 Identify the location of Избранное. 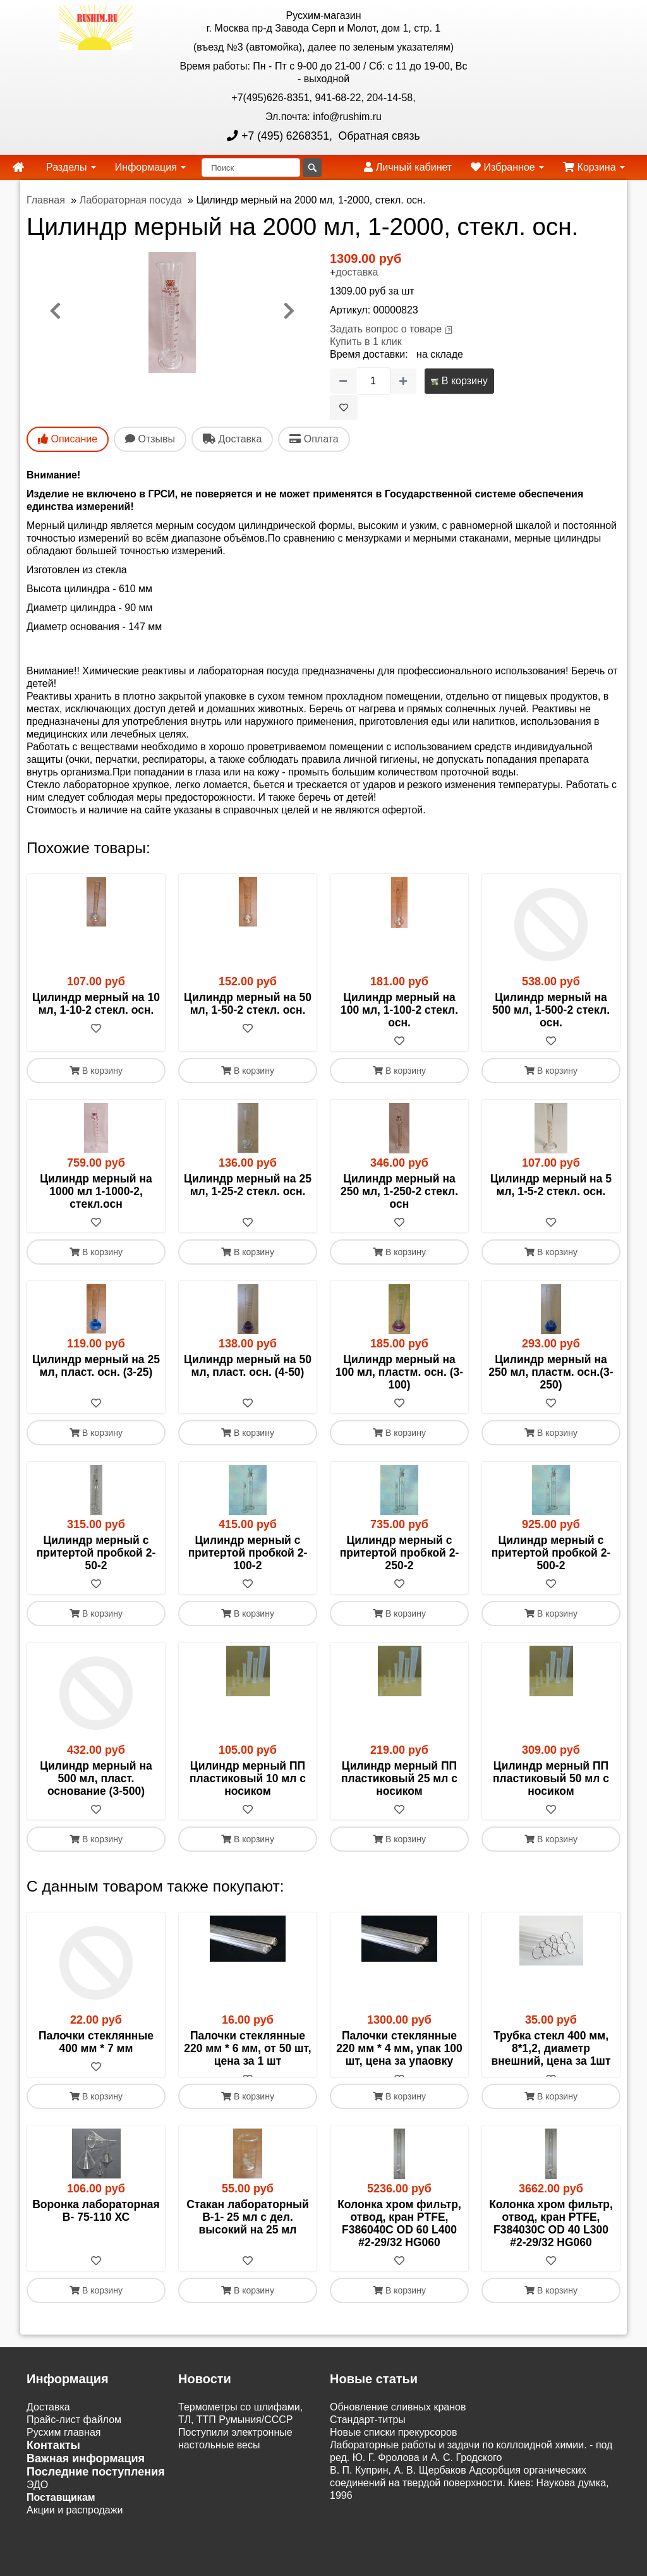
(507, 167).